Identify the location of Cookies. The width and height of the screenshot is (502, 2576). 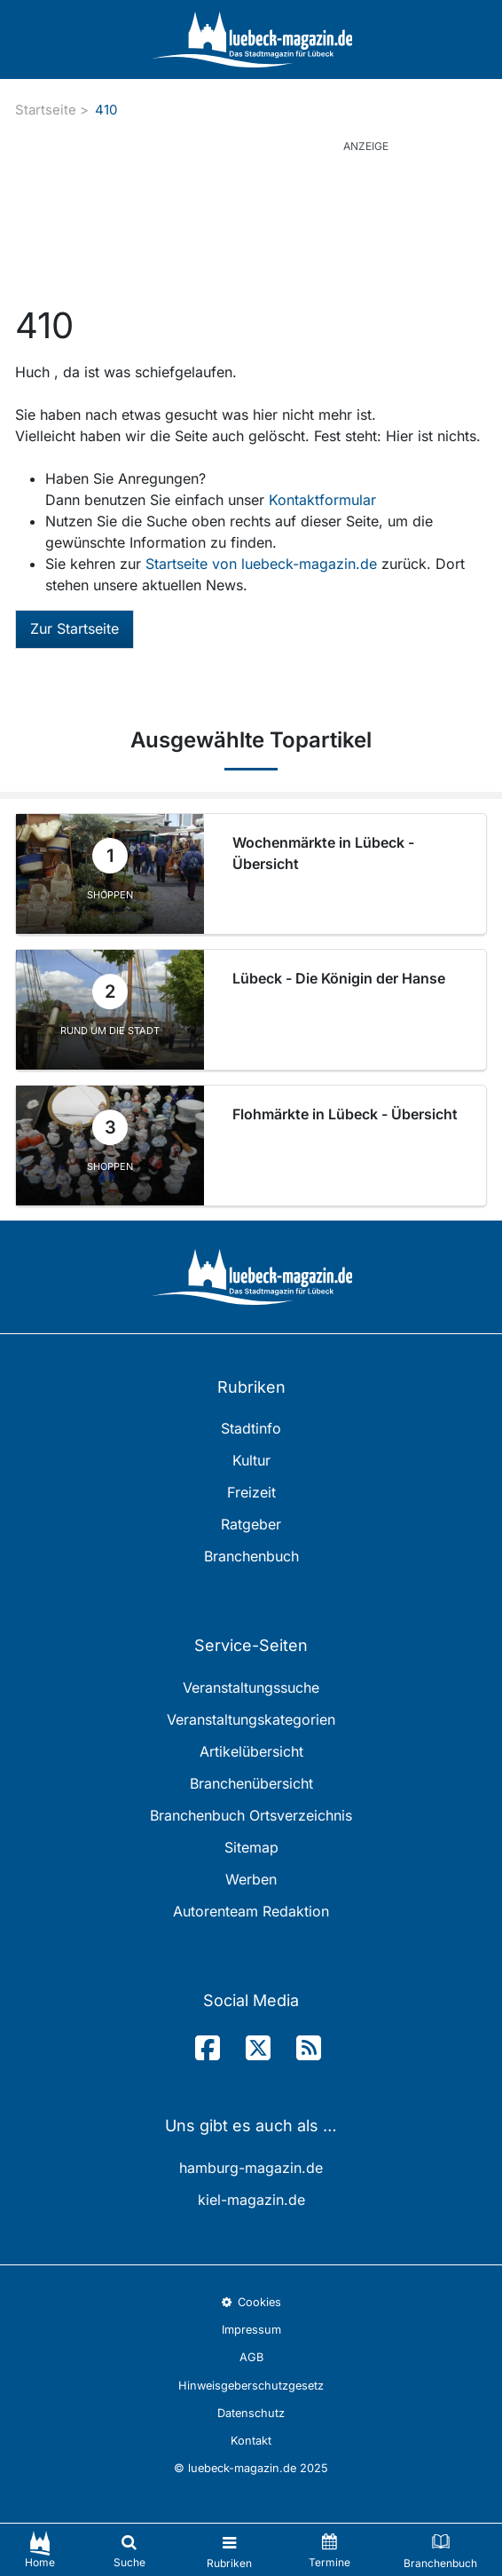
(251, 2302).